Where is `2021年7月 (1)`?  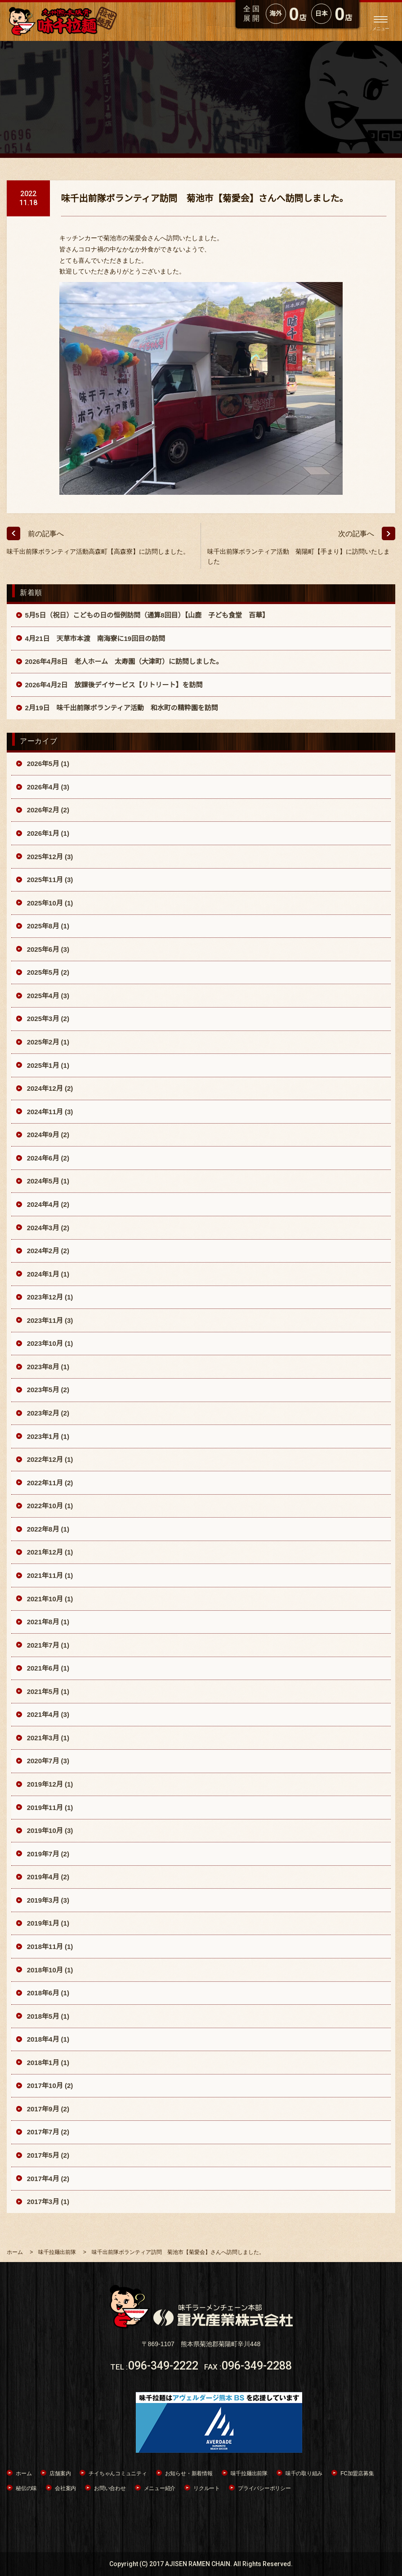 2021年7月 (1) is located at coordinates (47, 1645).